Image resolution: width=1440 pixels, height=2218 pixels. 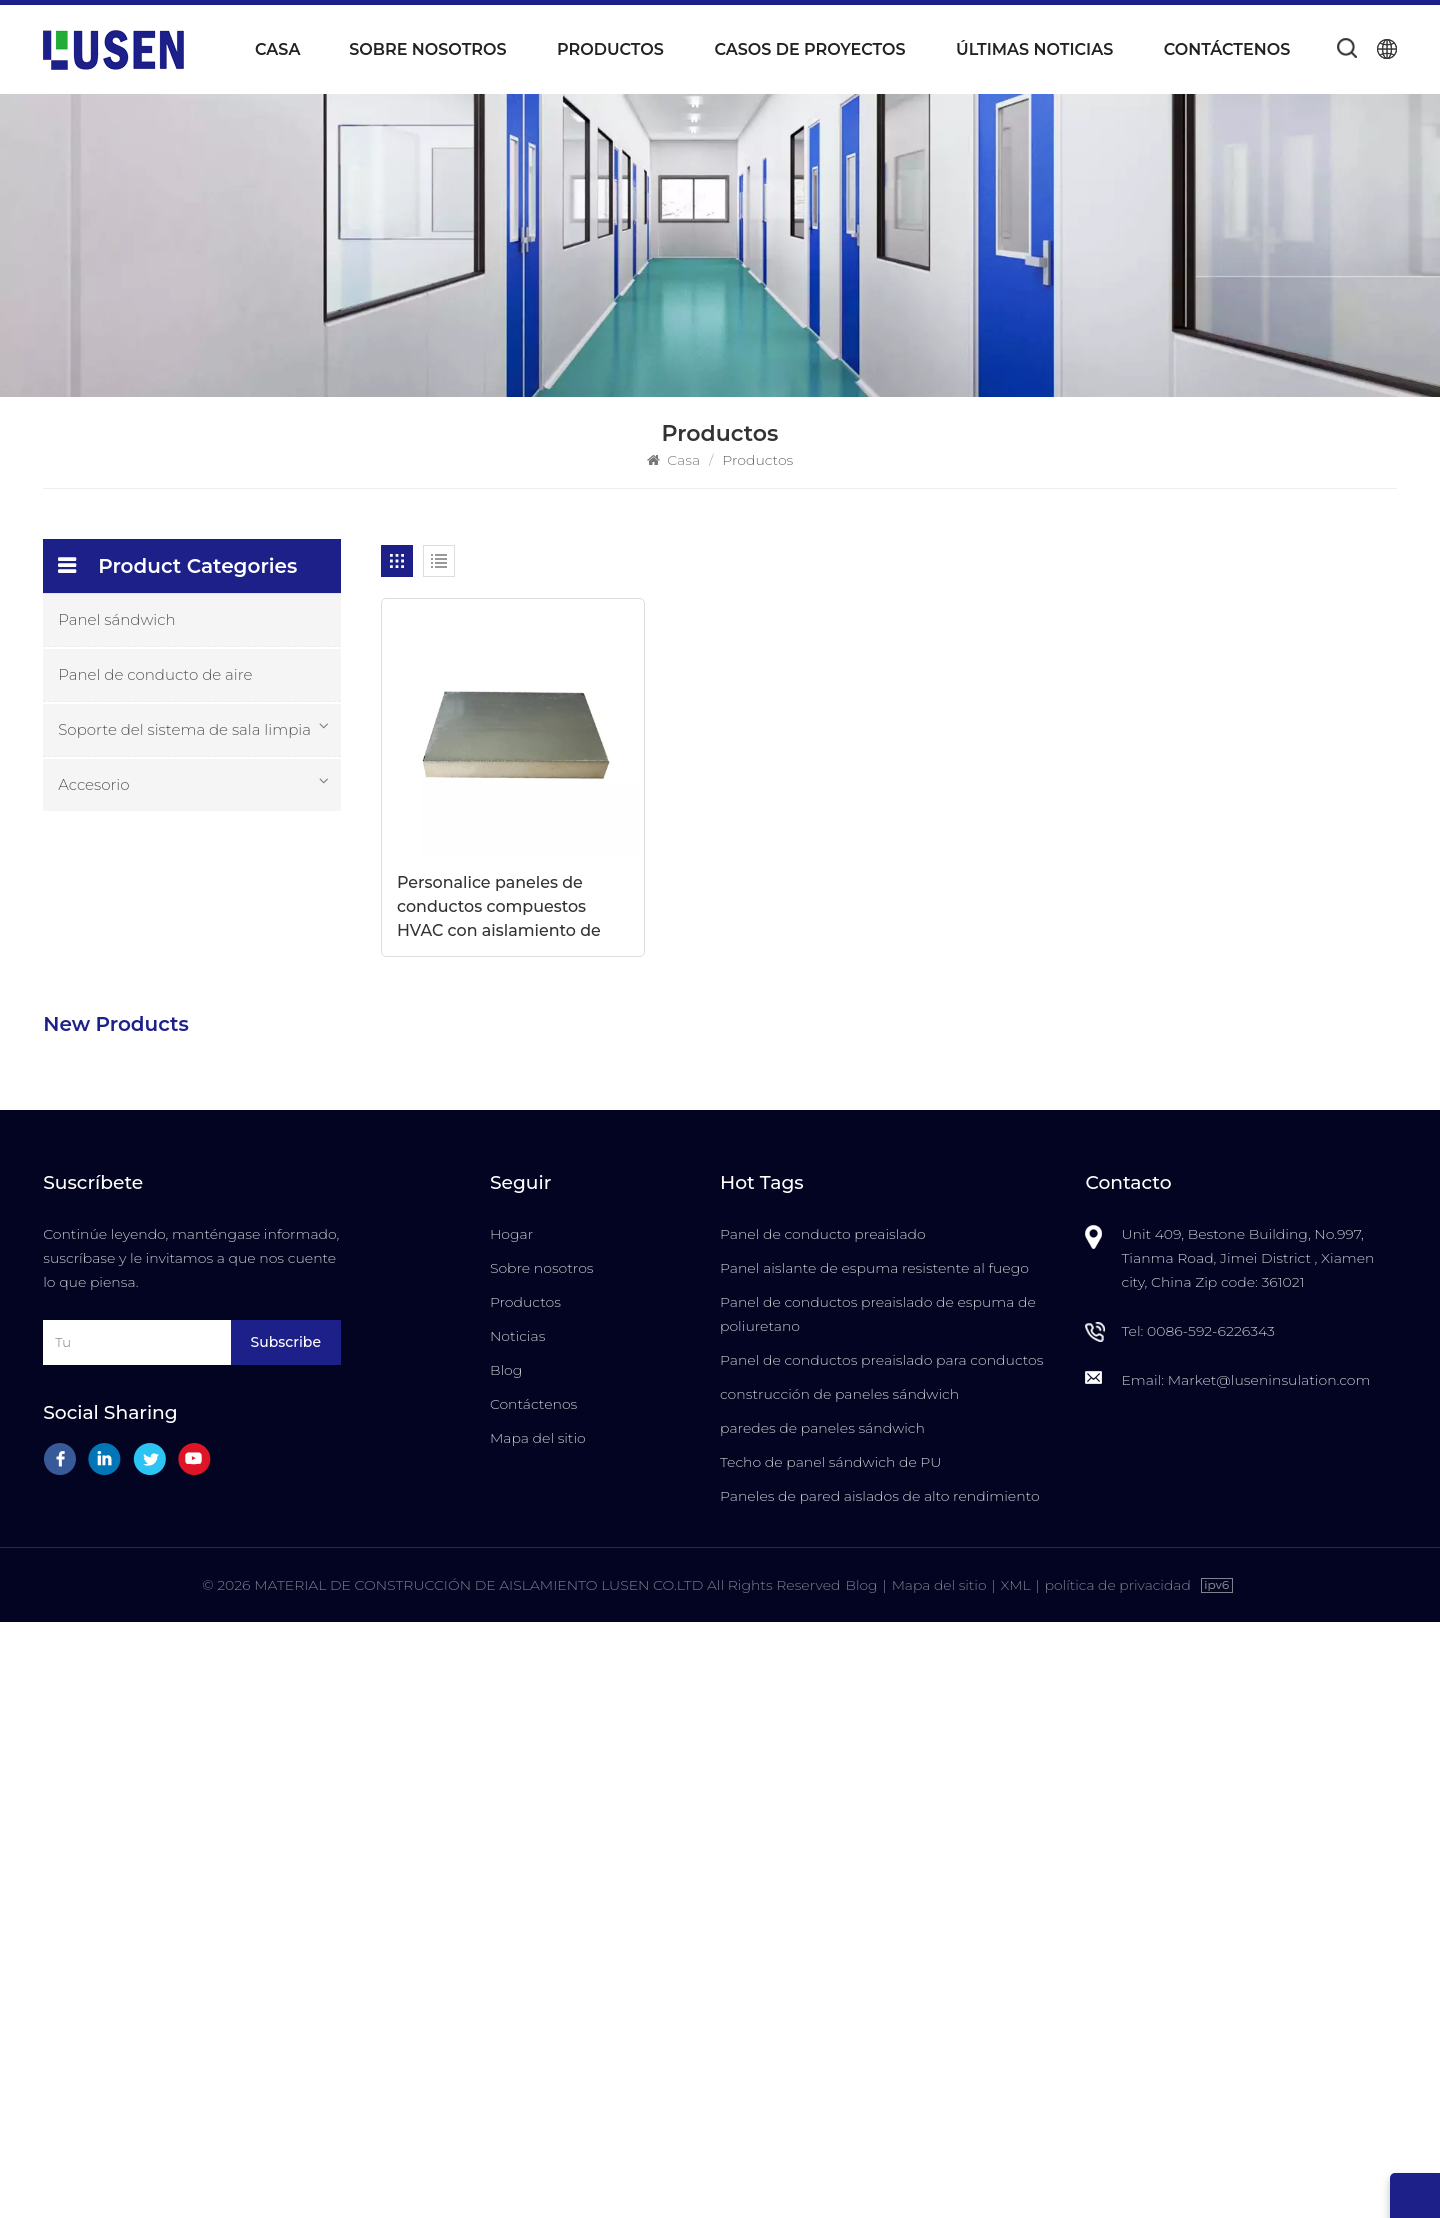 I want to click on Panel de conducto de aire, so click(x=155, y=674).